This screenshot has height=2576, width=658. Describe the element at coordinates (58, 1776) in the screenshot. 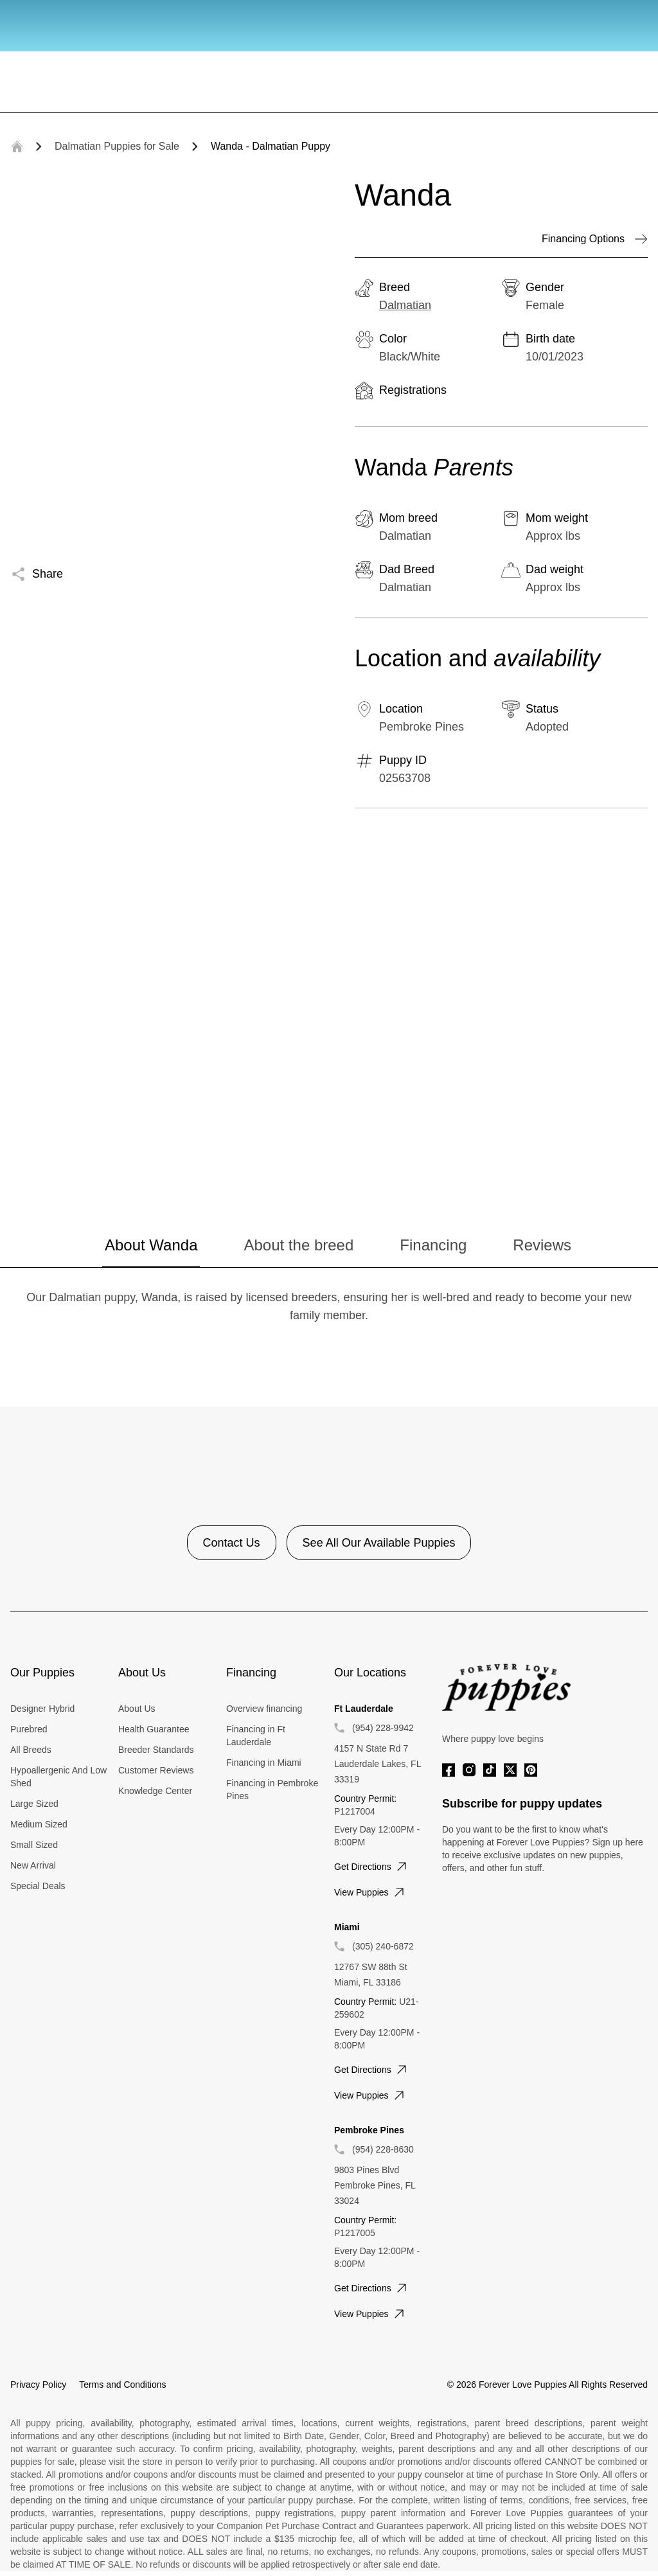

I see `Hypoallergenic And Low Shed` at that location.